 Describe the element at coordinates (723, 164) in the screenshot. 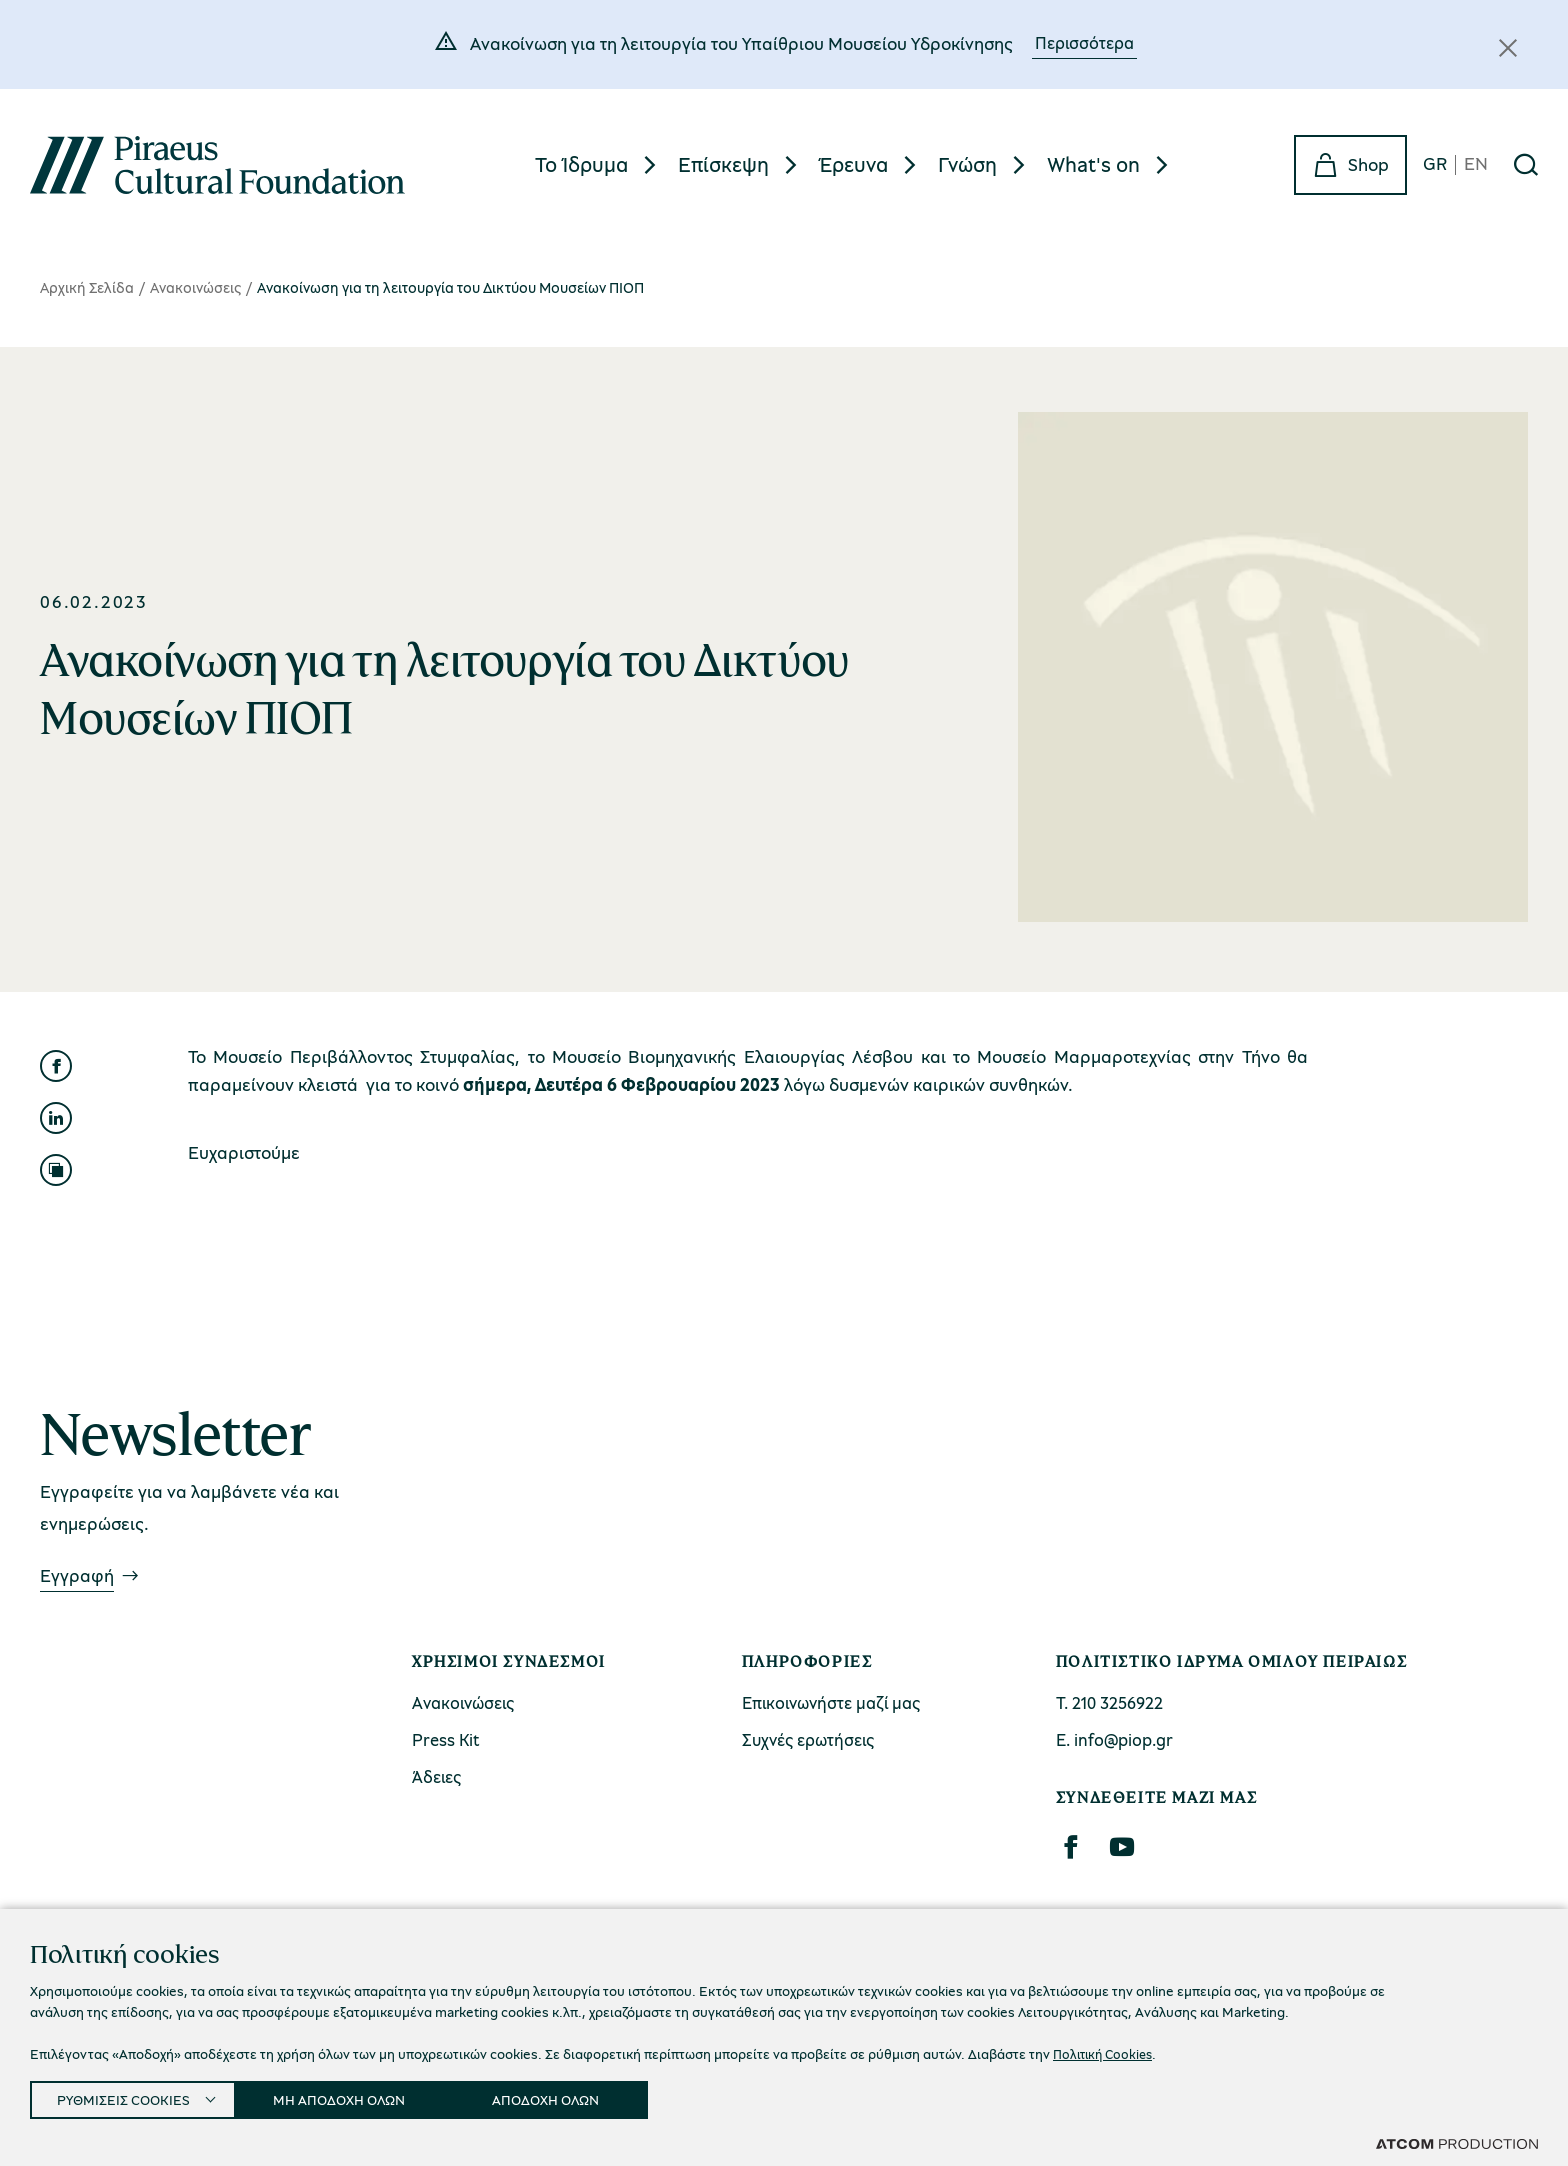

I see `Επίσκεψη` at that location.